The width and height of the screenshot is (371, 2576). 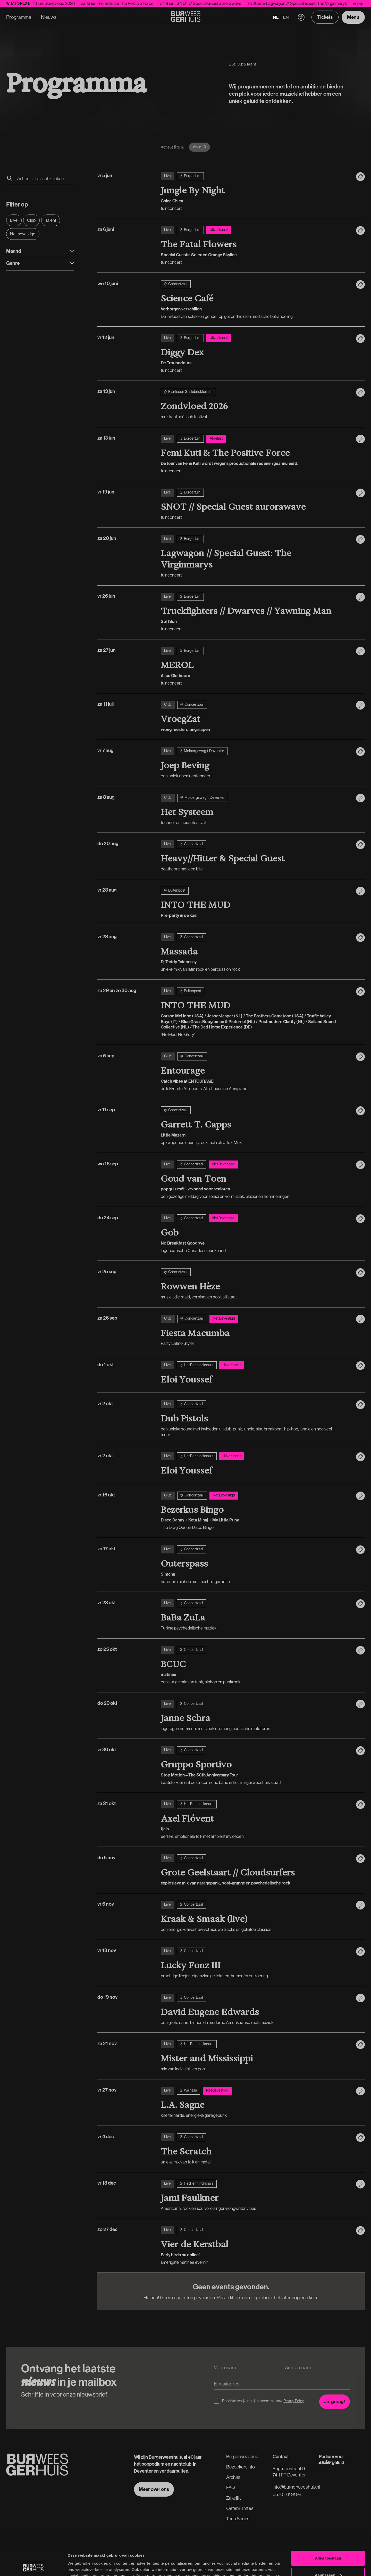 I want to click on [za 6 juni], so click(x=255, y=245).